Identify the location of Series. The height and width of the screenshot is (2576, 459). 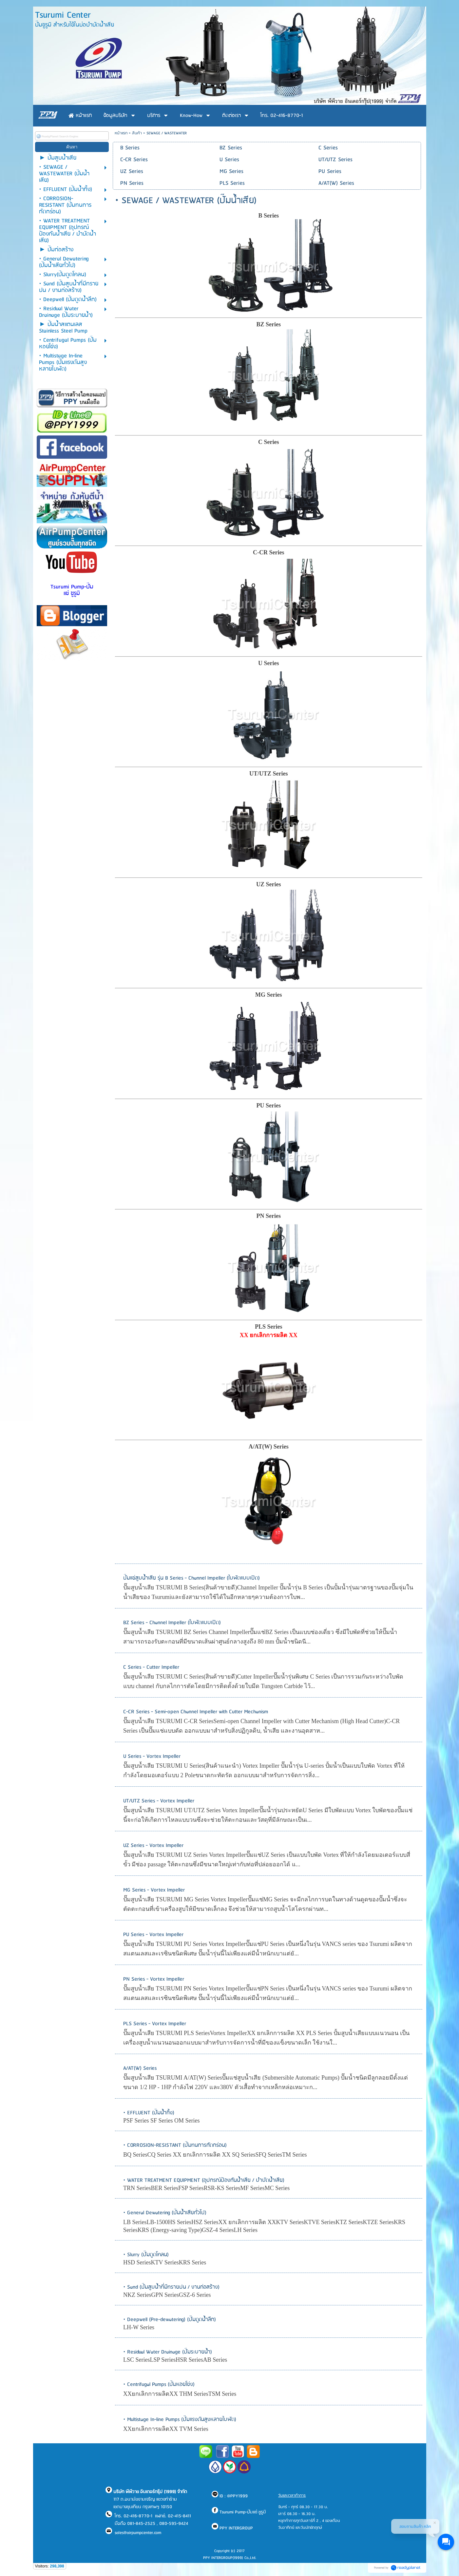
(270, 663).